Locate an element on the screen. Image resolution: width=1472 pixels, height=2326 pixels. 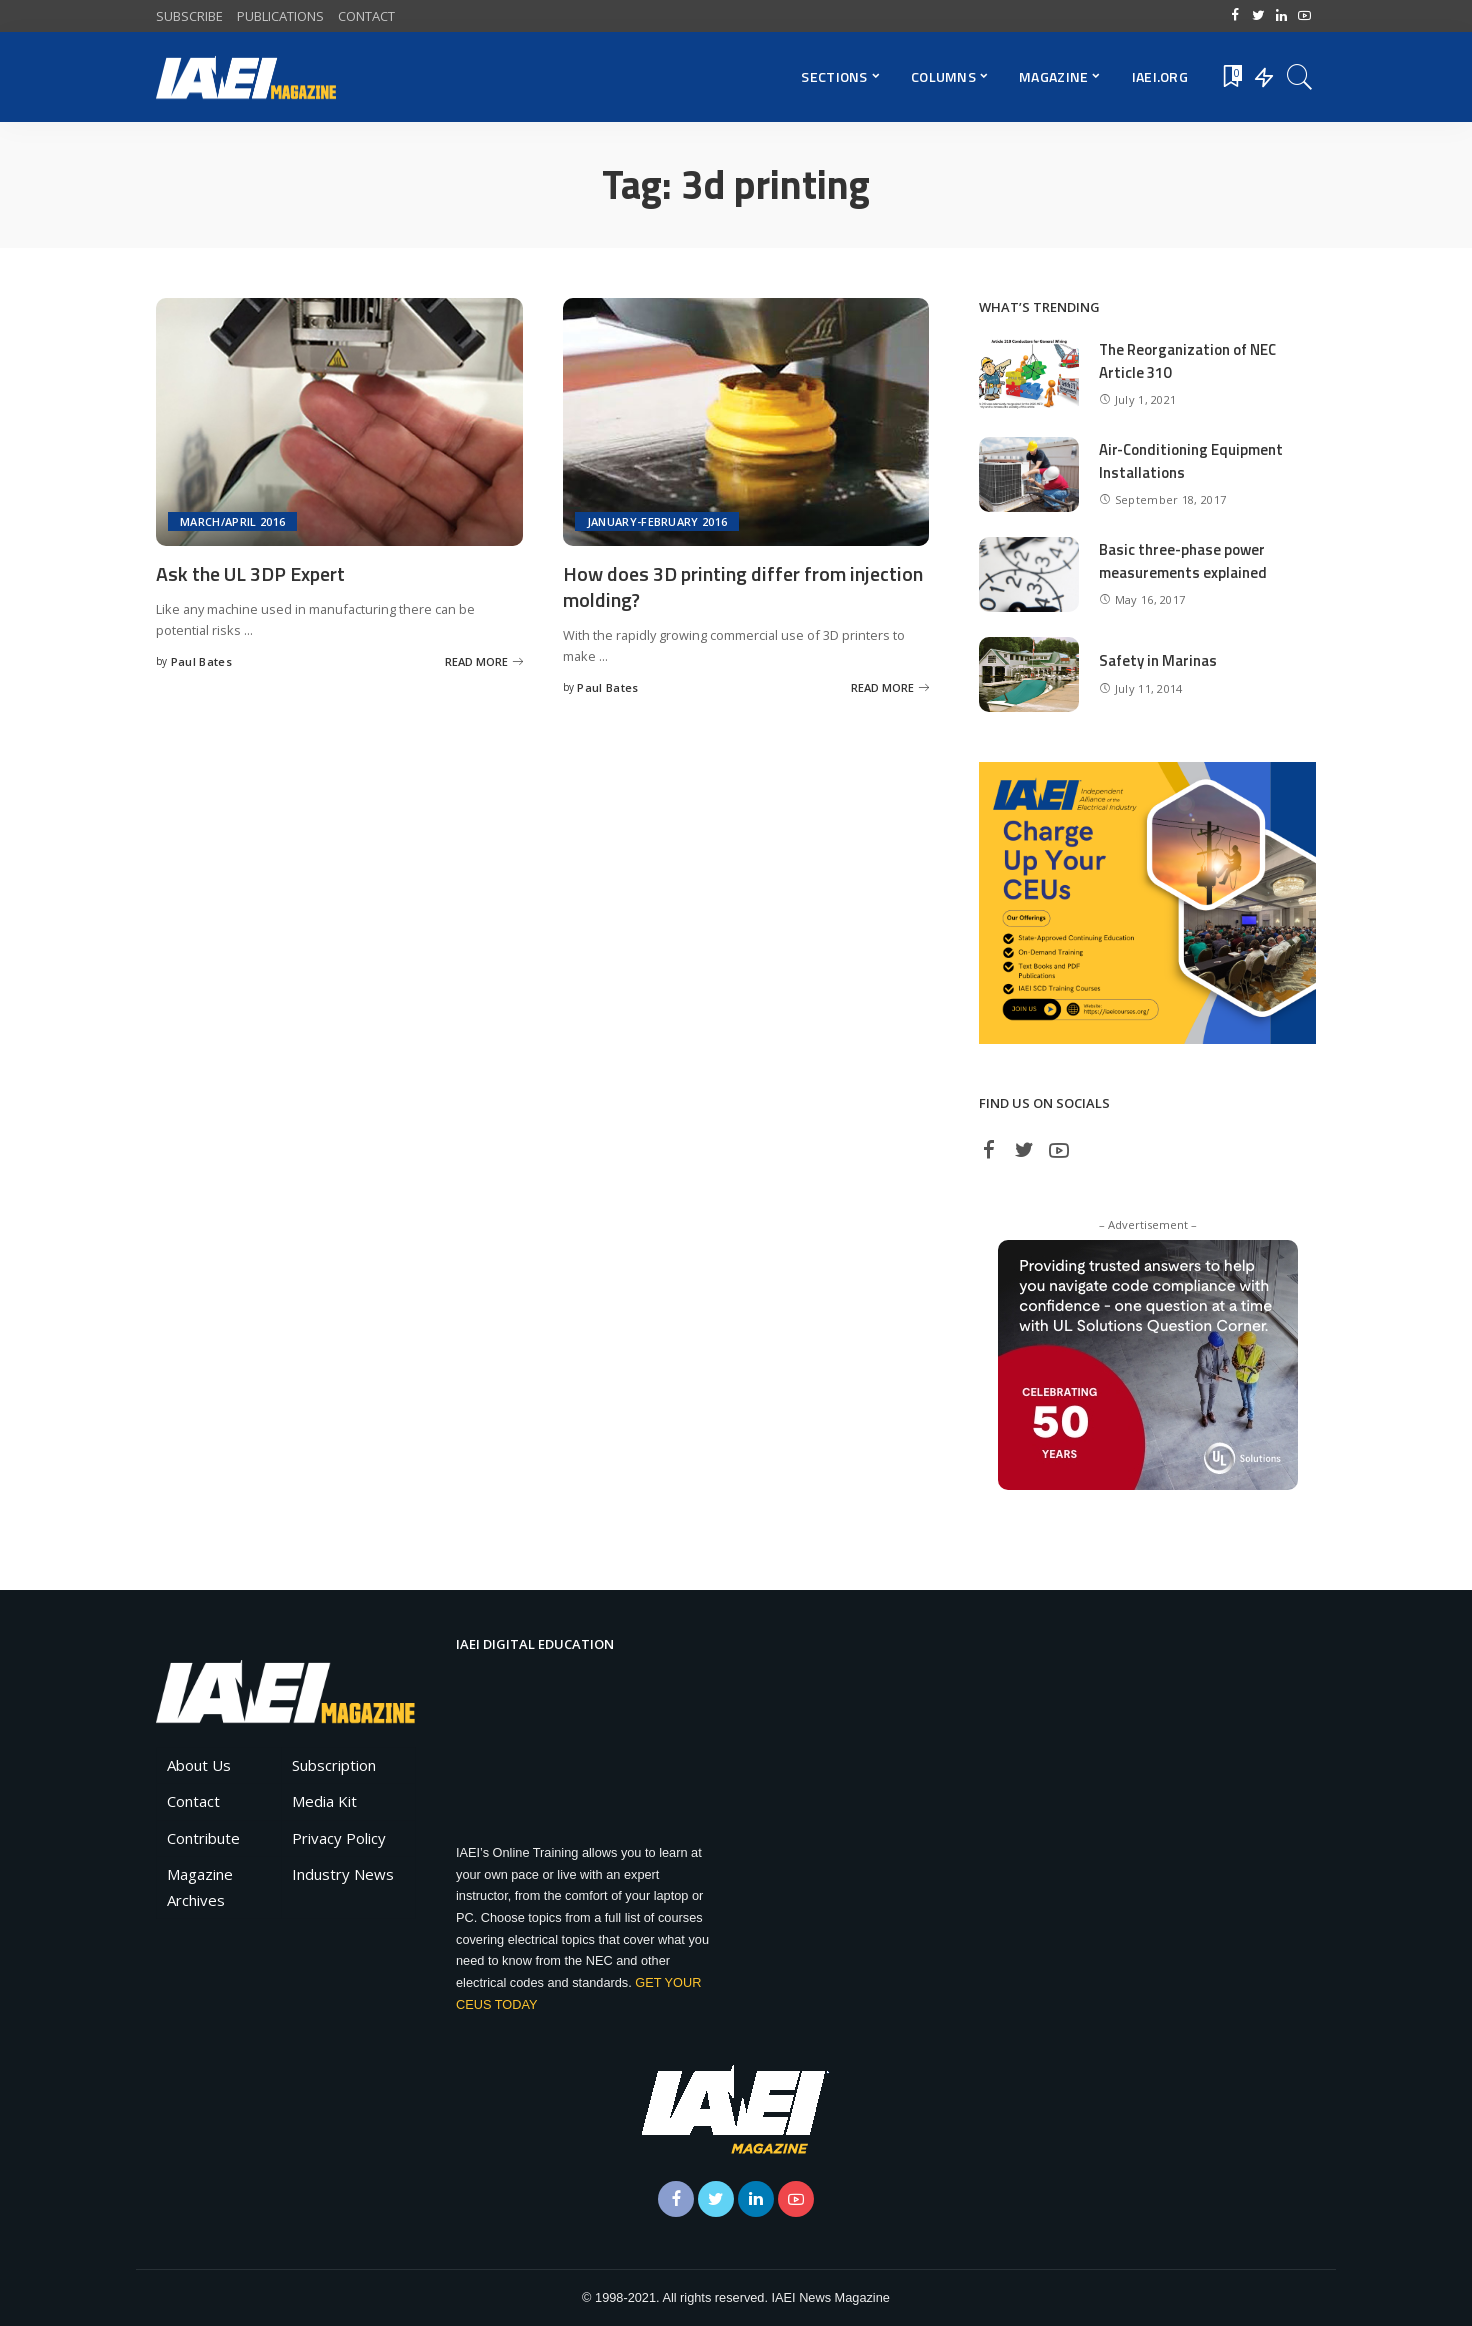
Air-Conditioning Equipment Installations is located at coordinates (1191, 461).